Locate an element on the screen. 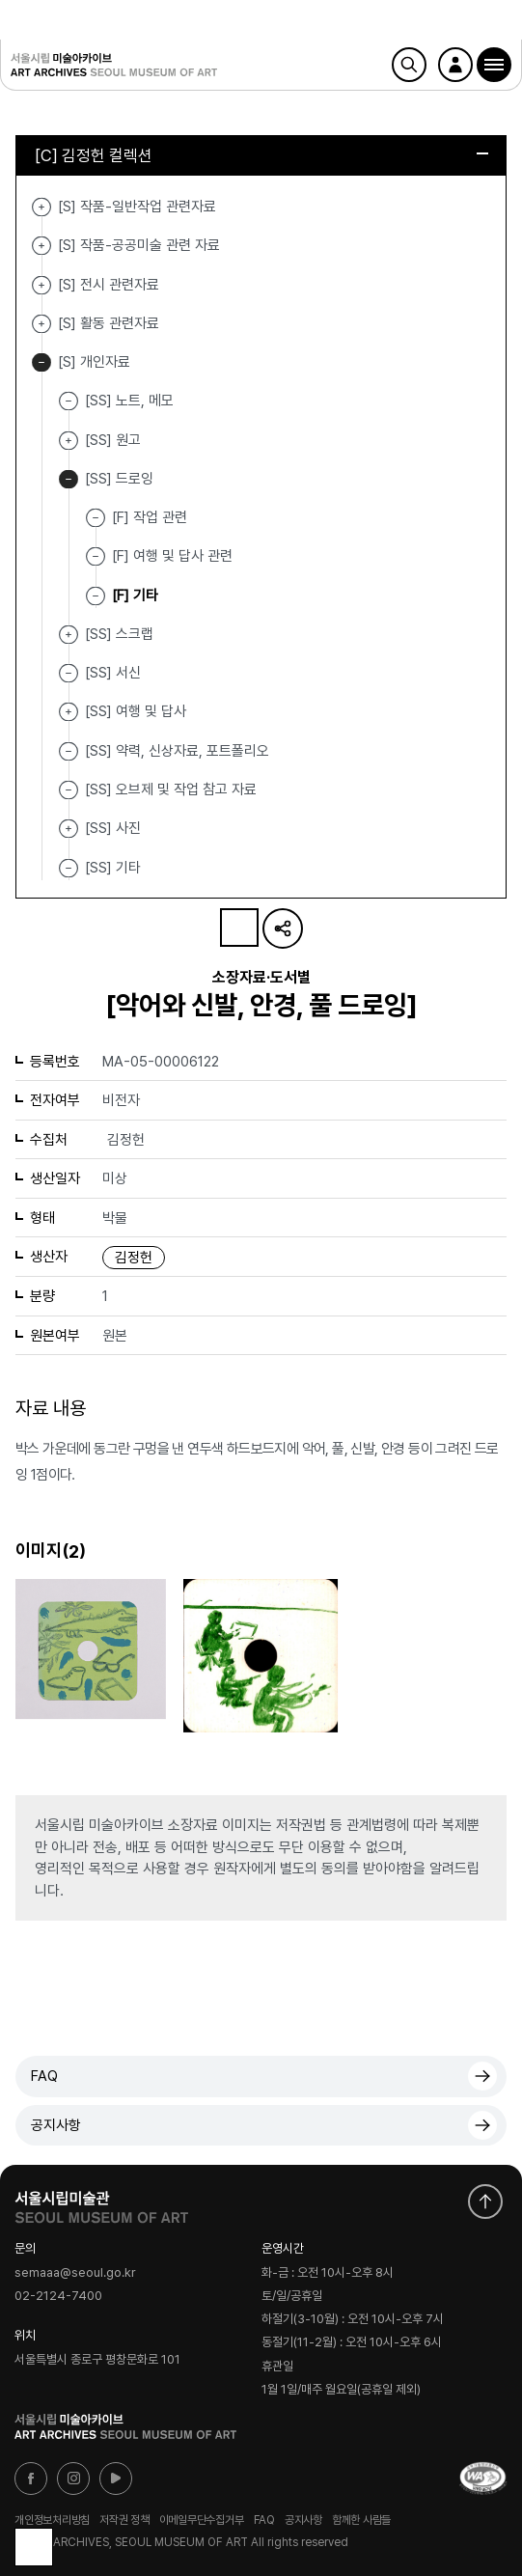 The height and width of the screenshot is (2576, 522). 함께한 사람들 is located at coordinates (361, 2520).